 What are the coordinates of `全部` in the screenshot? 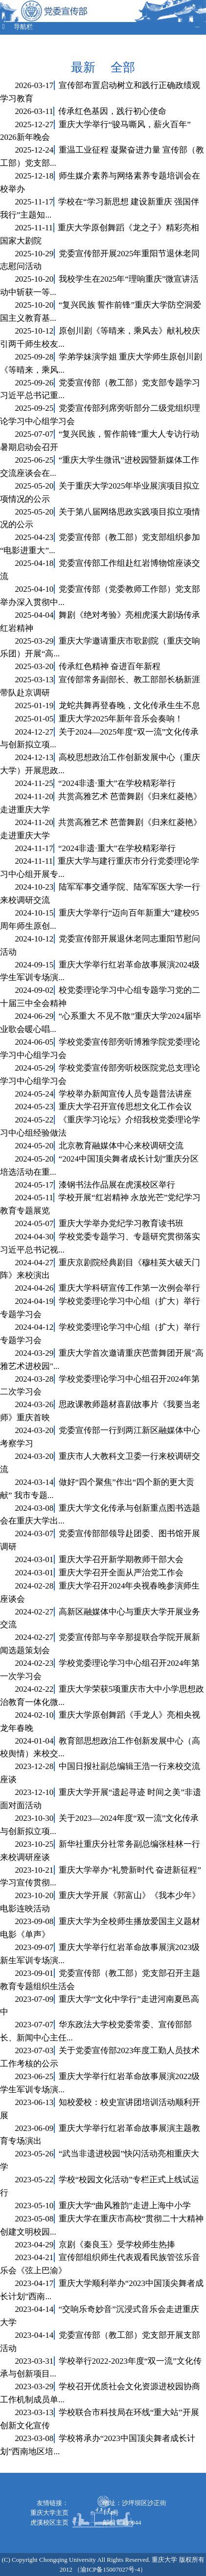 It's located at (123, 67).